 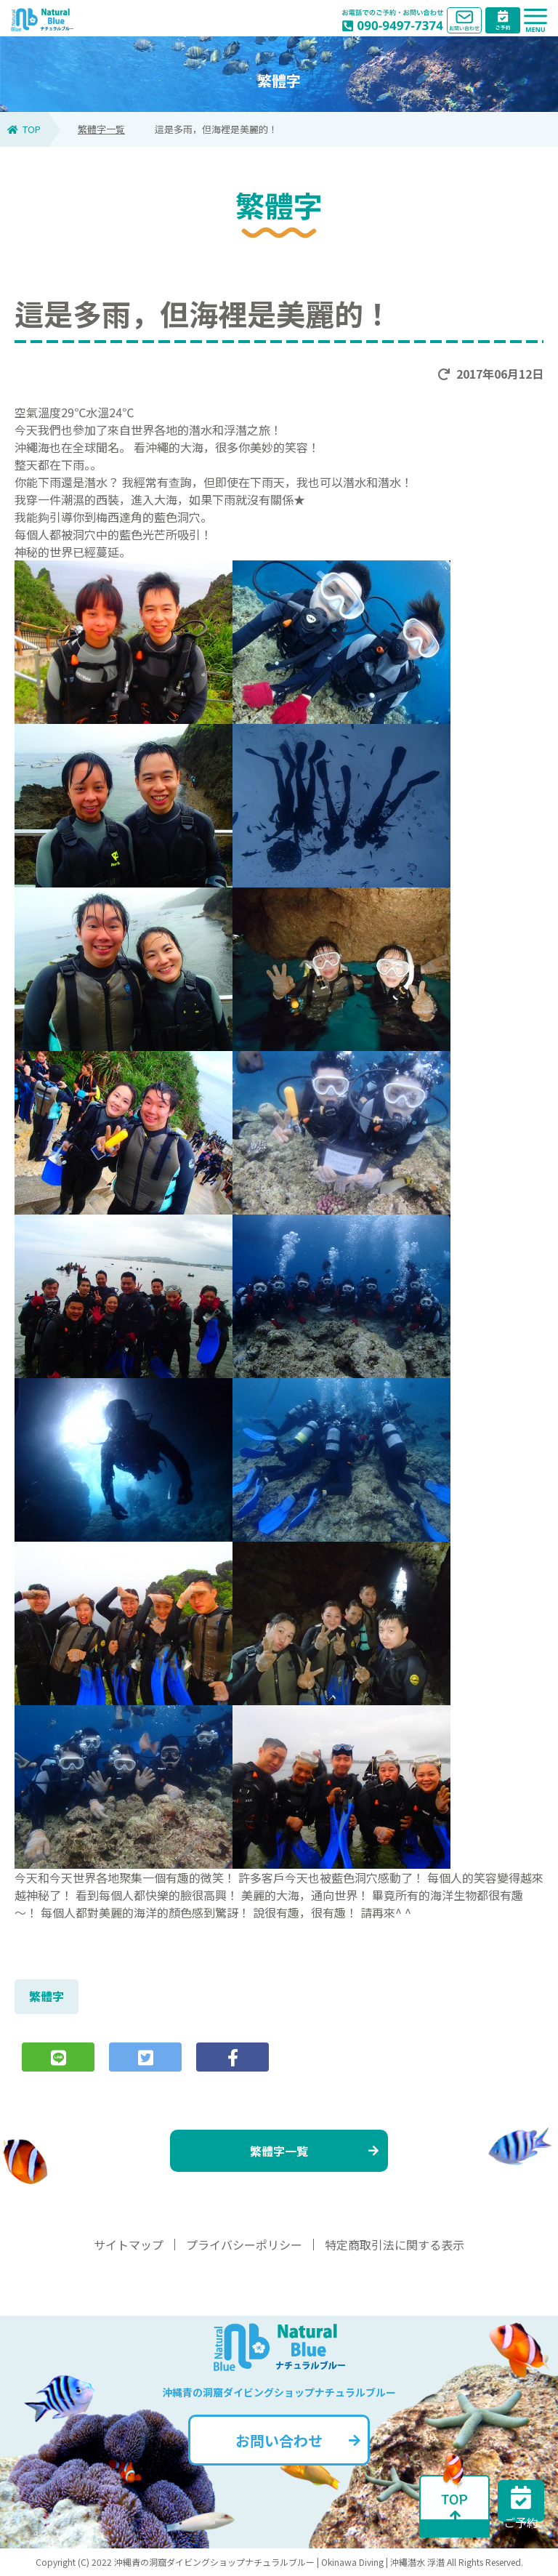 What do you see at coordinates (297, 2440) in the screenshot?
I see `お問い合わせ` at bounding box center [297, 2440].